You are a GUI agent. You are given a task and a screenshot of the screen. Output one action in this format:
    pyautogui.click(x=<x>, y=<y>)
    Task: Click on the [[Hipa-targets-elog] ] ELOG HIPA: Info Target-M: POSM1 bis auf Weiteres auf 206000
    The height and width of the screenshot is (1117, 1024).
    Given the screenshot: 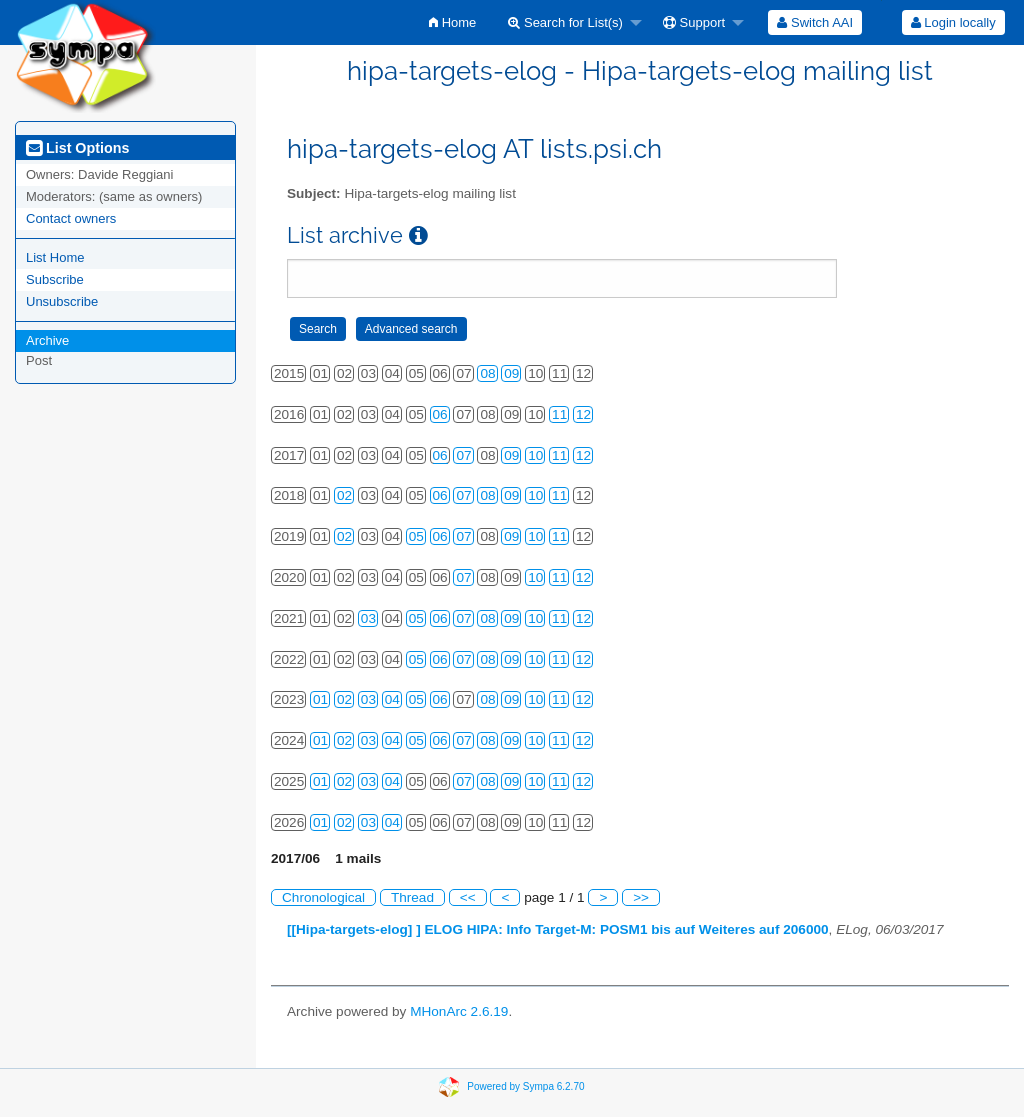 What is the action you would take?
    pyautogui.click(x=558, y=929)
    